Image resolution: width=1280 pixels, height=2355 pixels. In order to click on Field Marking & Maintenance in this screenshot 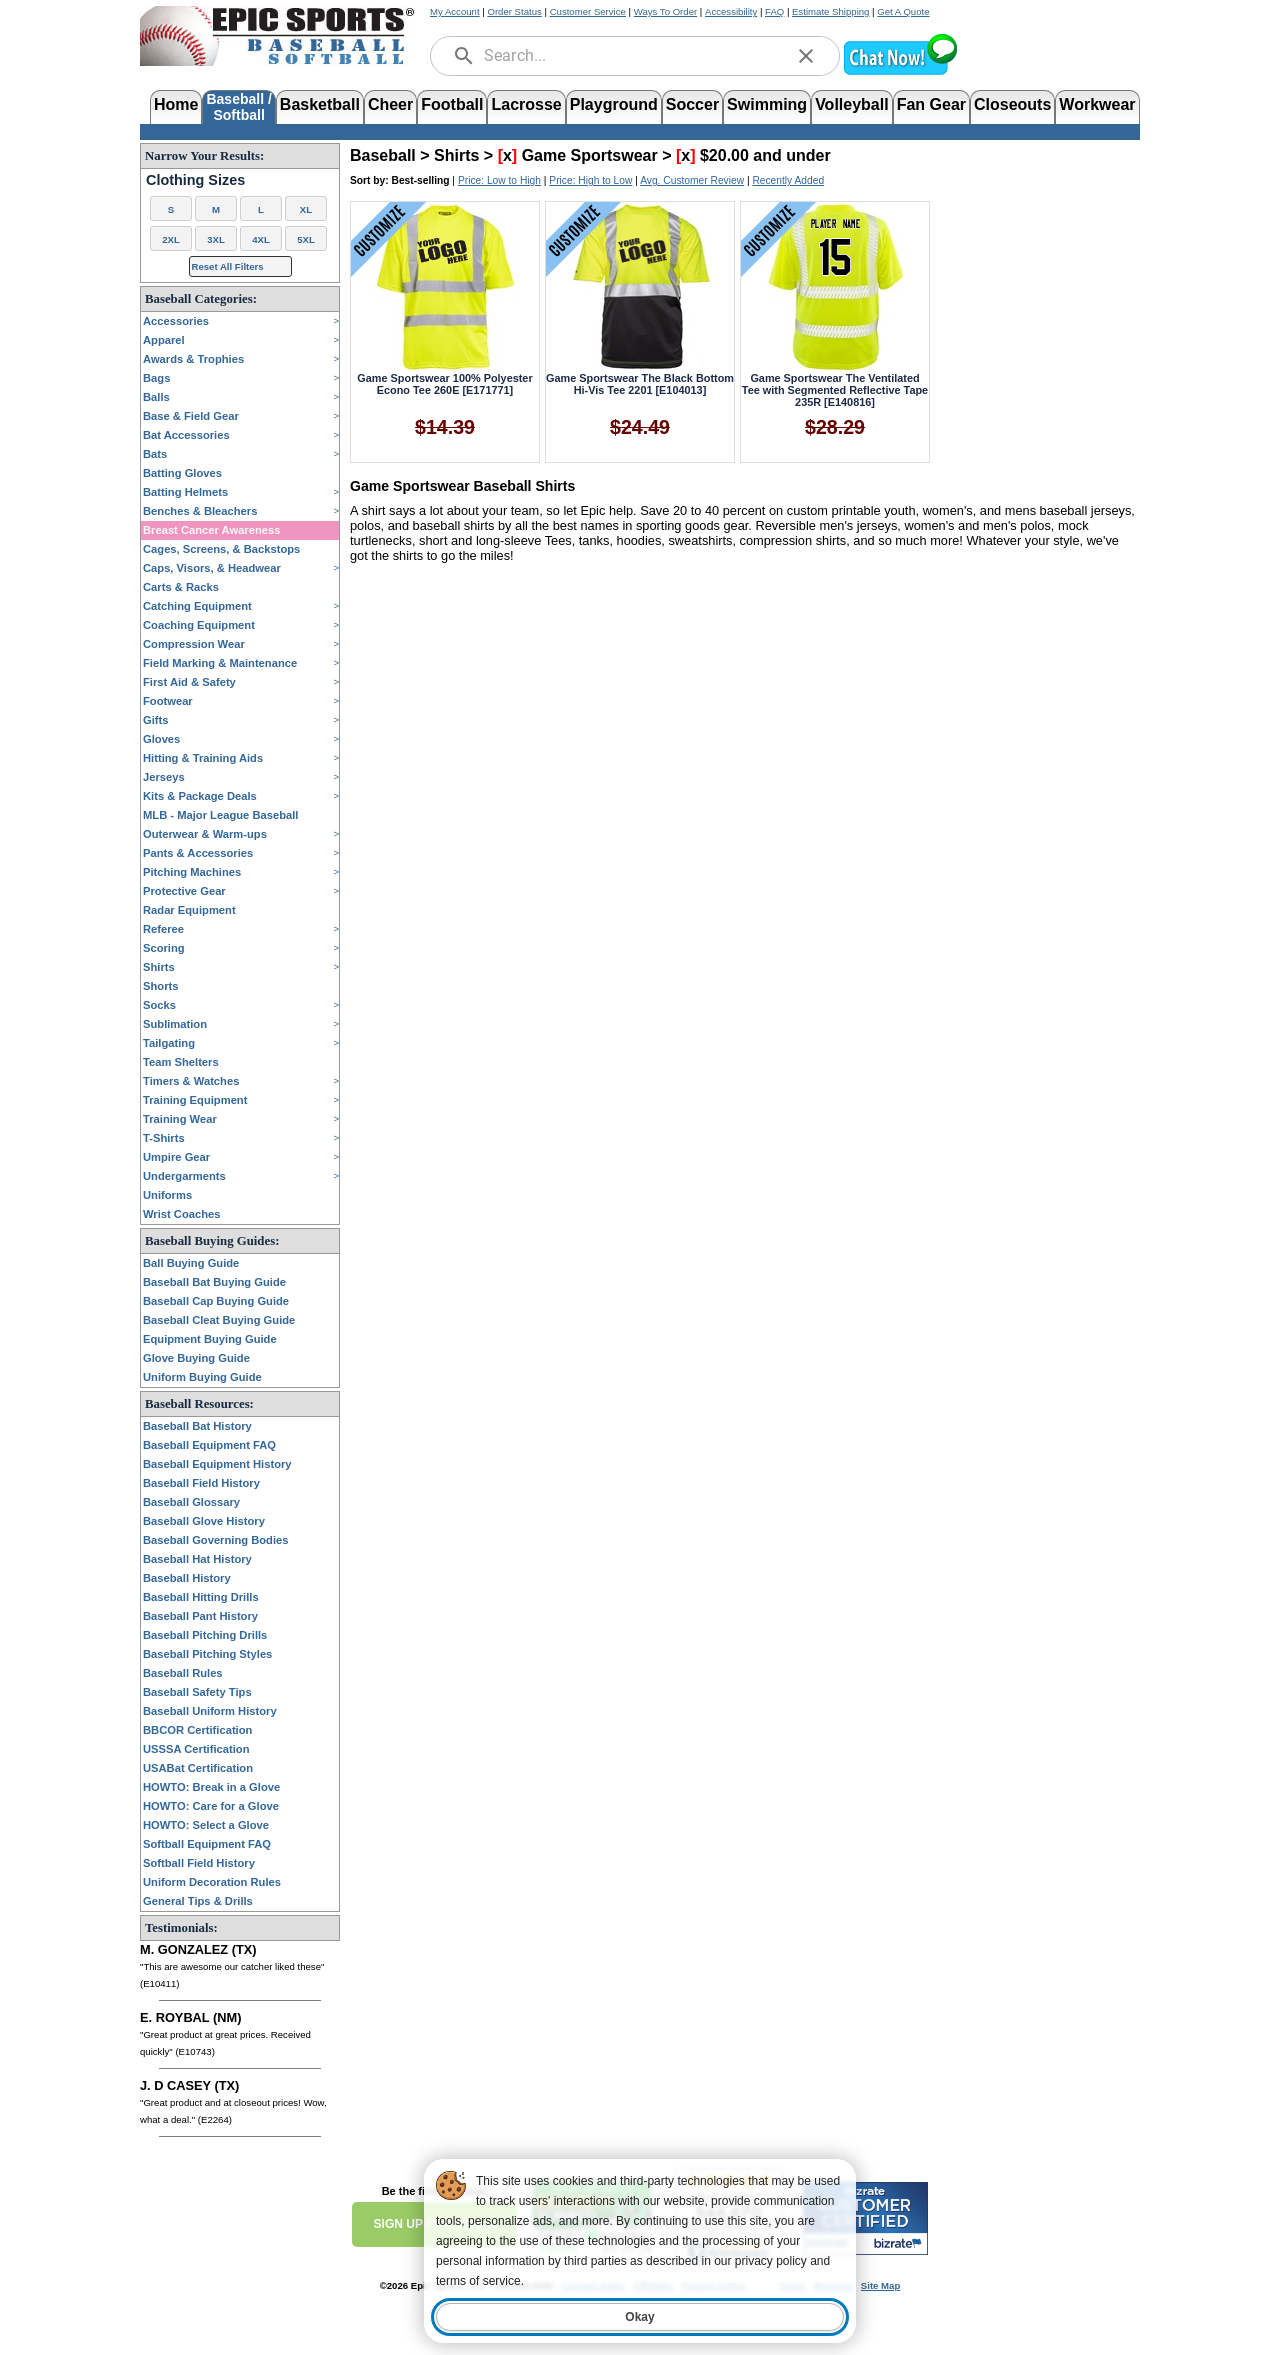, I will do `click(220, 663)`.